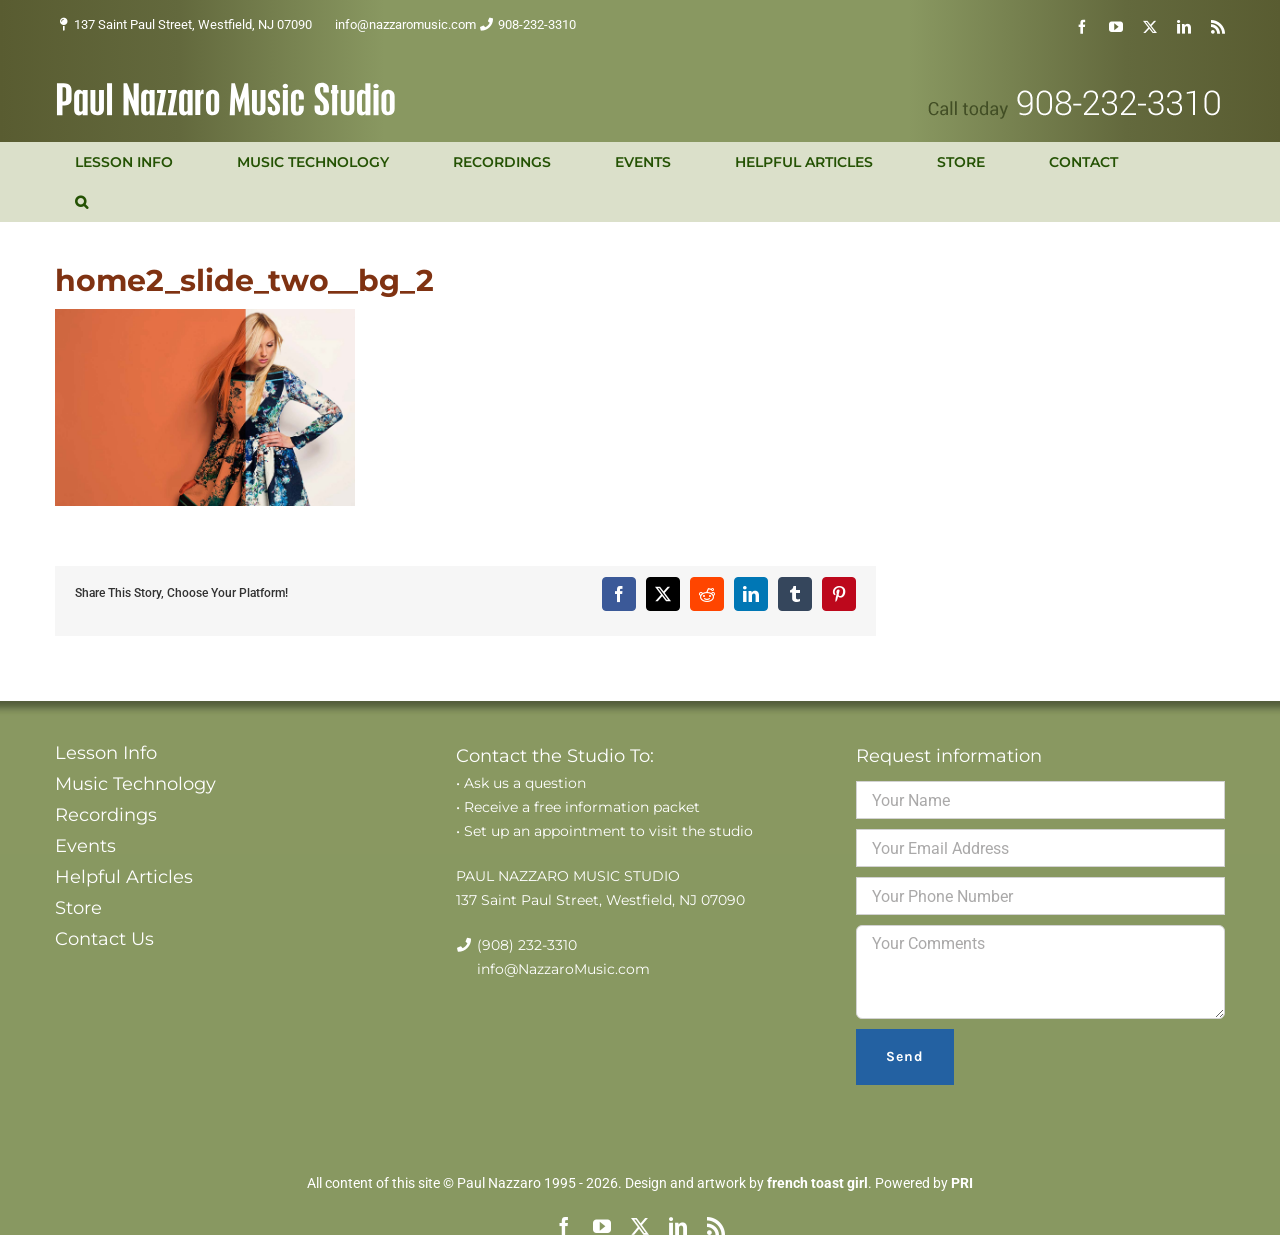 The width and height of the screenshot is (1280, 1235). What do you see at coordinates (106, 815) in the screenshot?
I see `Recordings` at bounding box center [106, 815].